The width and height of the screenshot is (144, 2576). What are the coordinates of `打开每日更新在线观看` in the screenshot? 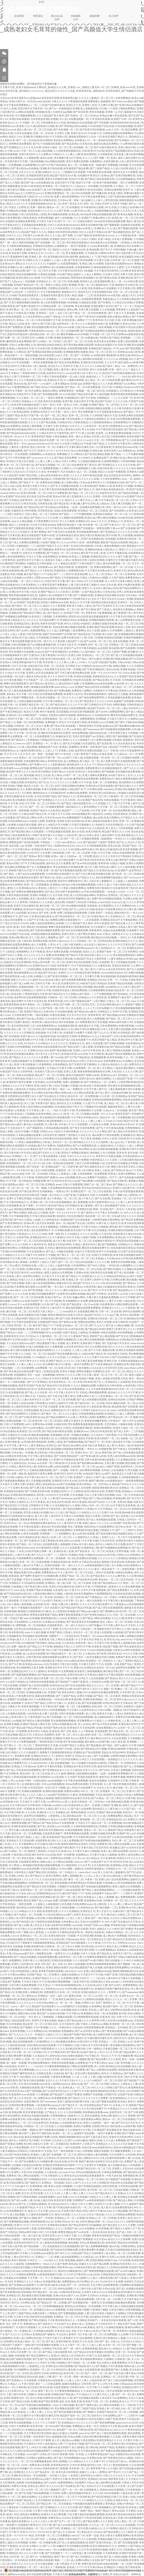 It's located at (42, 1216).